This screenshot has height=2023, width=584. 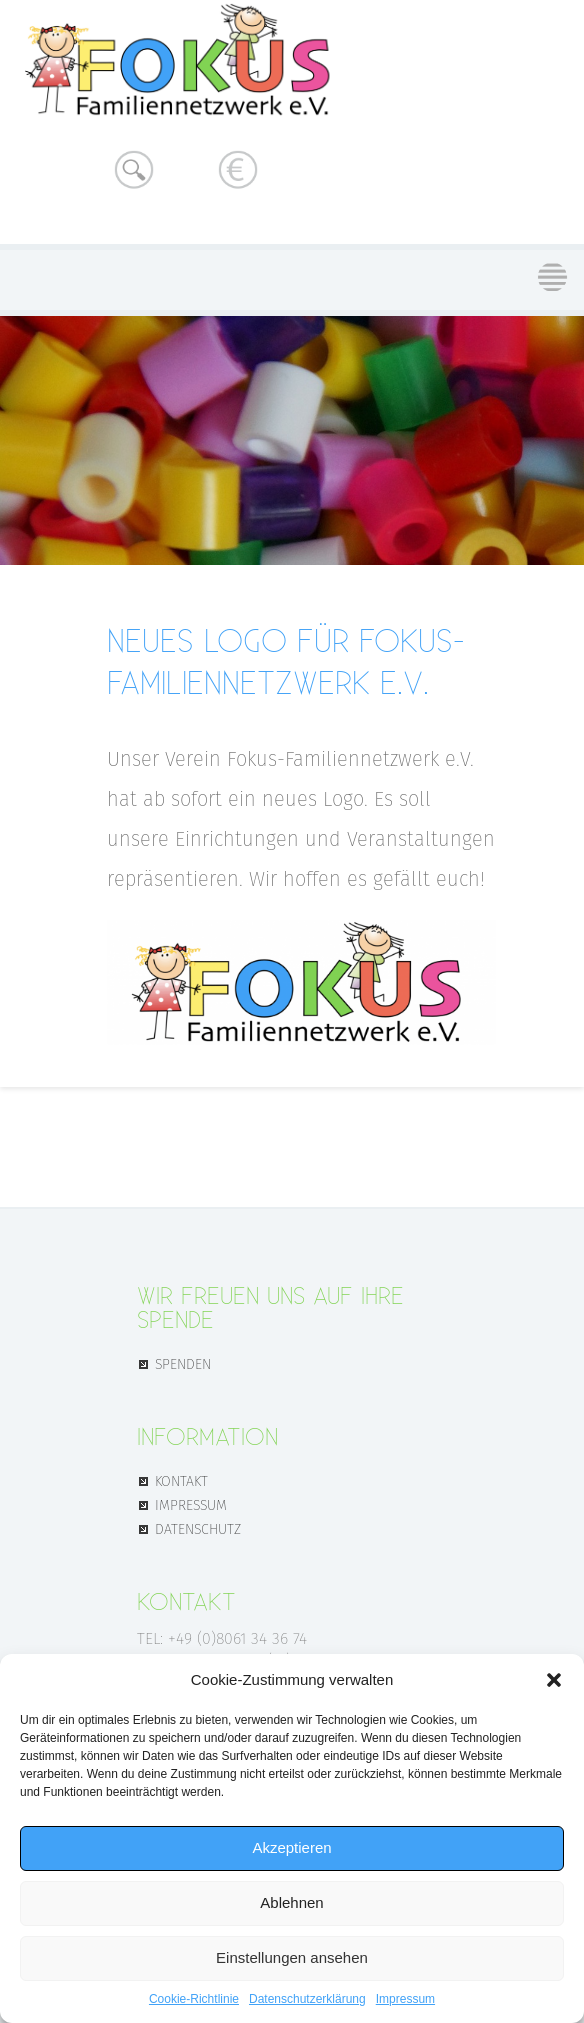 I want to click on IMPRESSUM, so click(x=191, y=1504).